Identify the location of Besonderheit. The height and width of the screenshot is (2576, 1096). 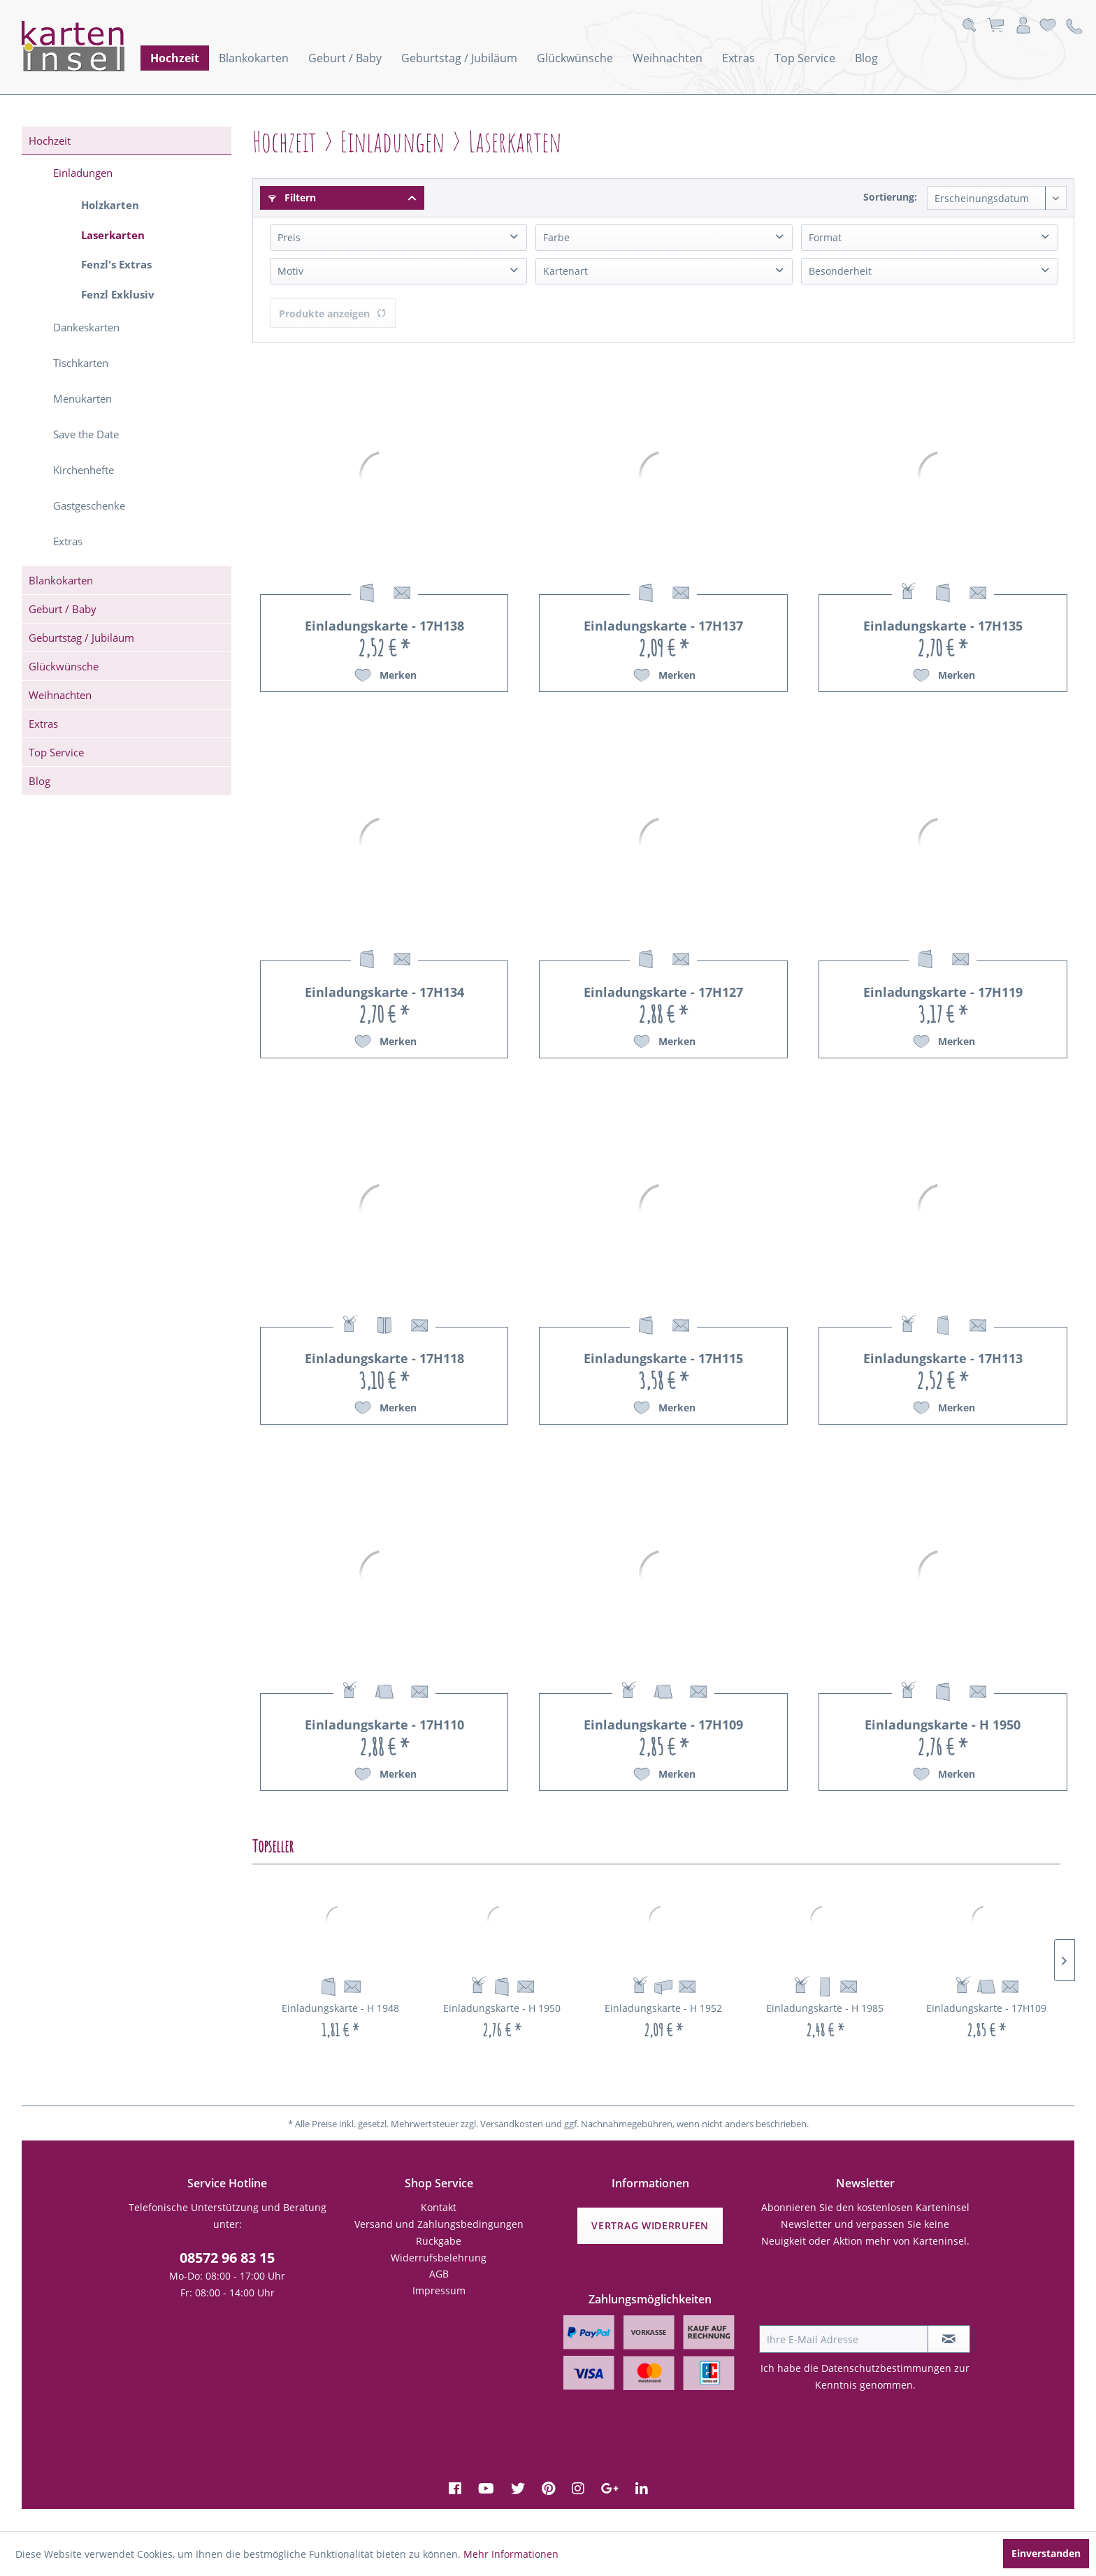
(840, 271).